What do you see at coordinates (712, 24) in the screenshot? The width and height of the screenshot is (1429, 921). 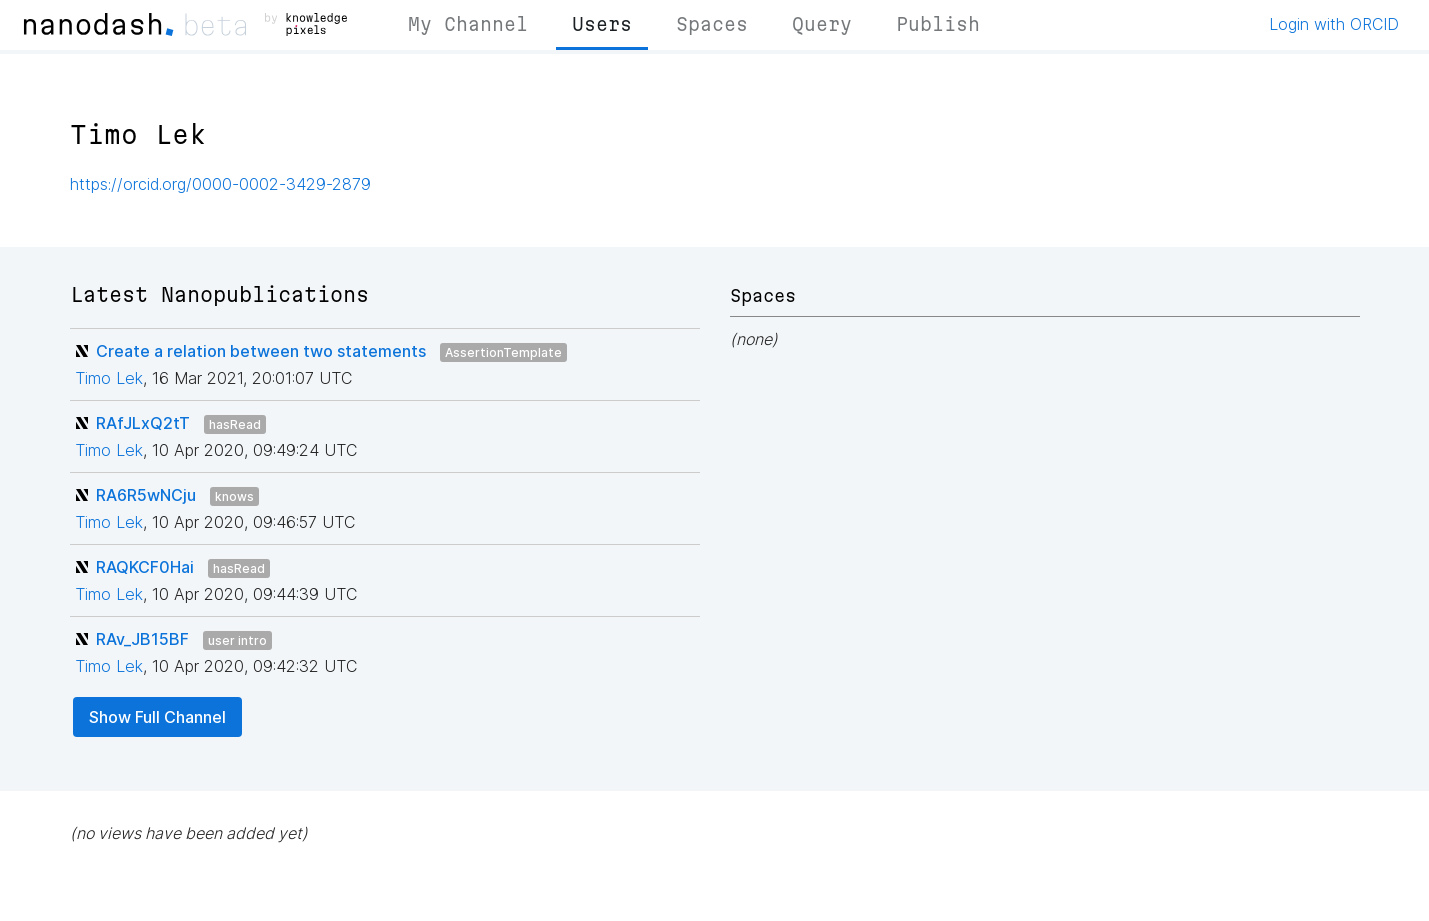 I see `Spaces` at bounding box center [712, 24].